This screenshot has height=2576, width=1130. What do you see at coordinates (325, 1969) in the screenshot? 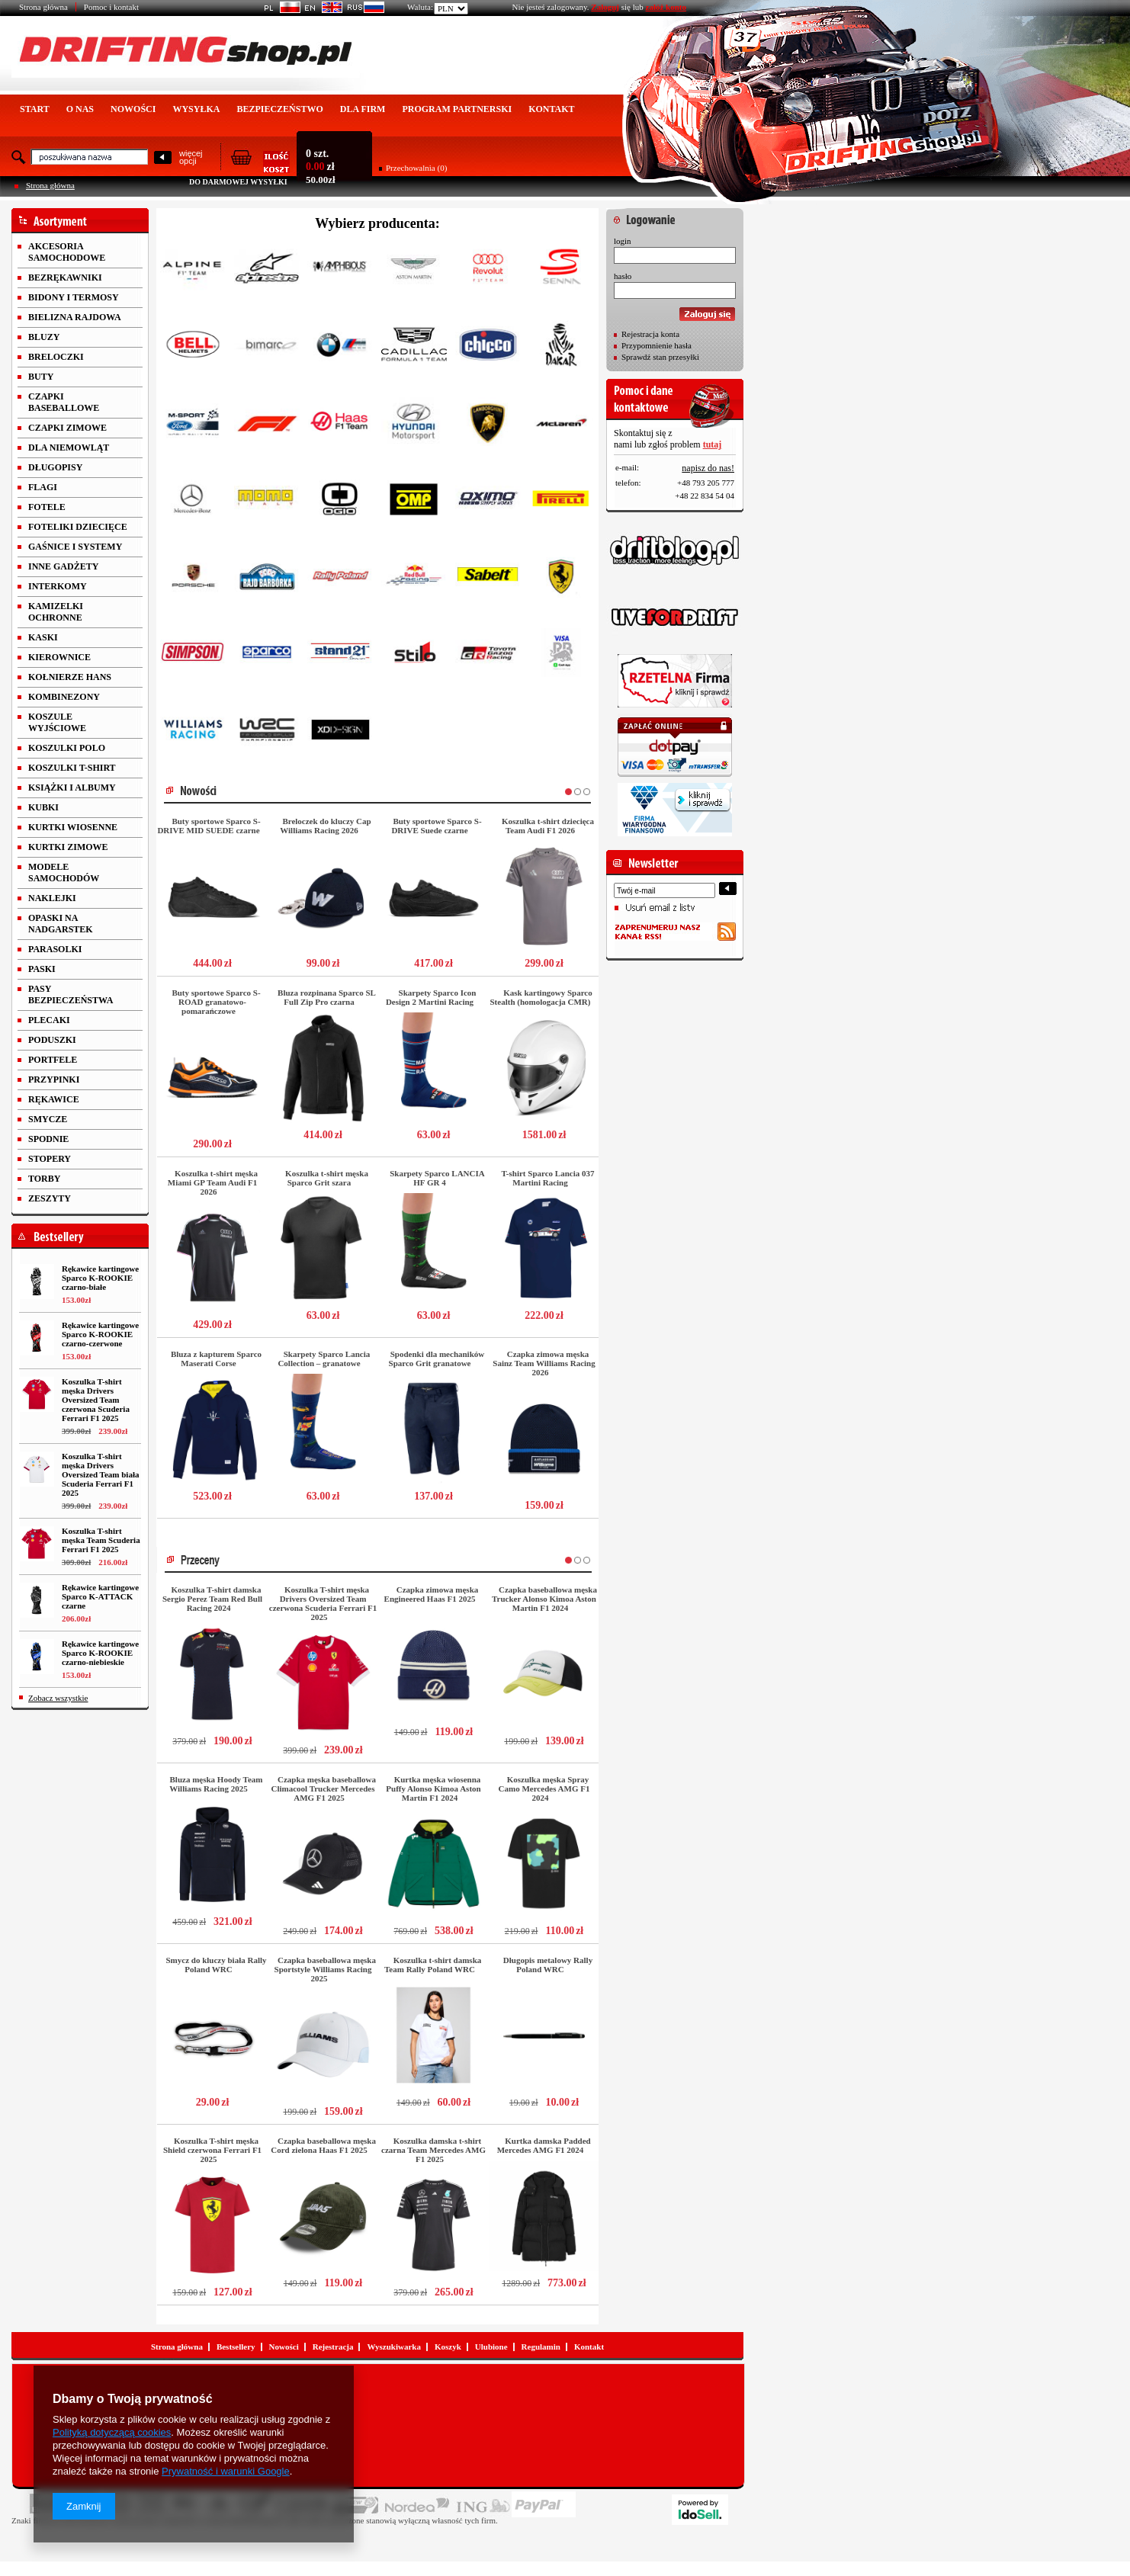
I see `Czapka baseballowa męska Sportstyle Williams Racing 2025` at bounding box center [325, 1969].